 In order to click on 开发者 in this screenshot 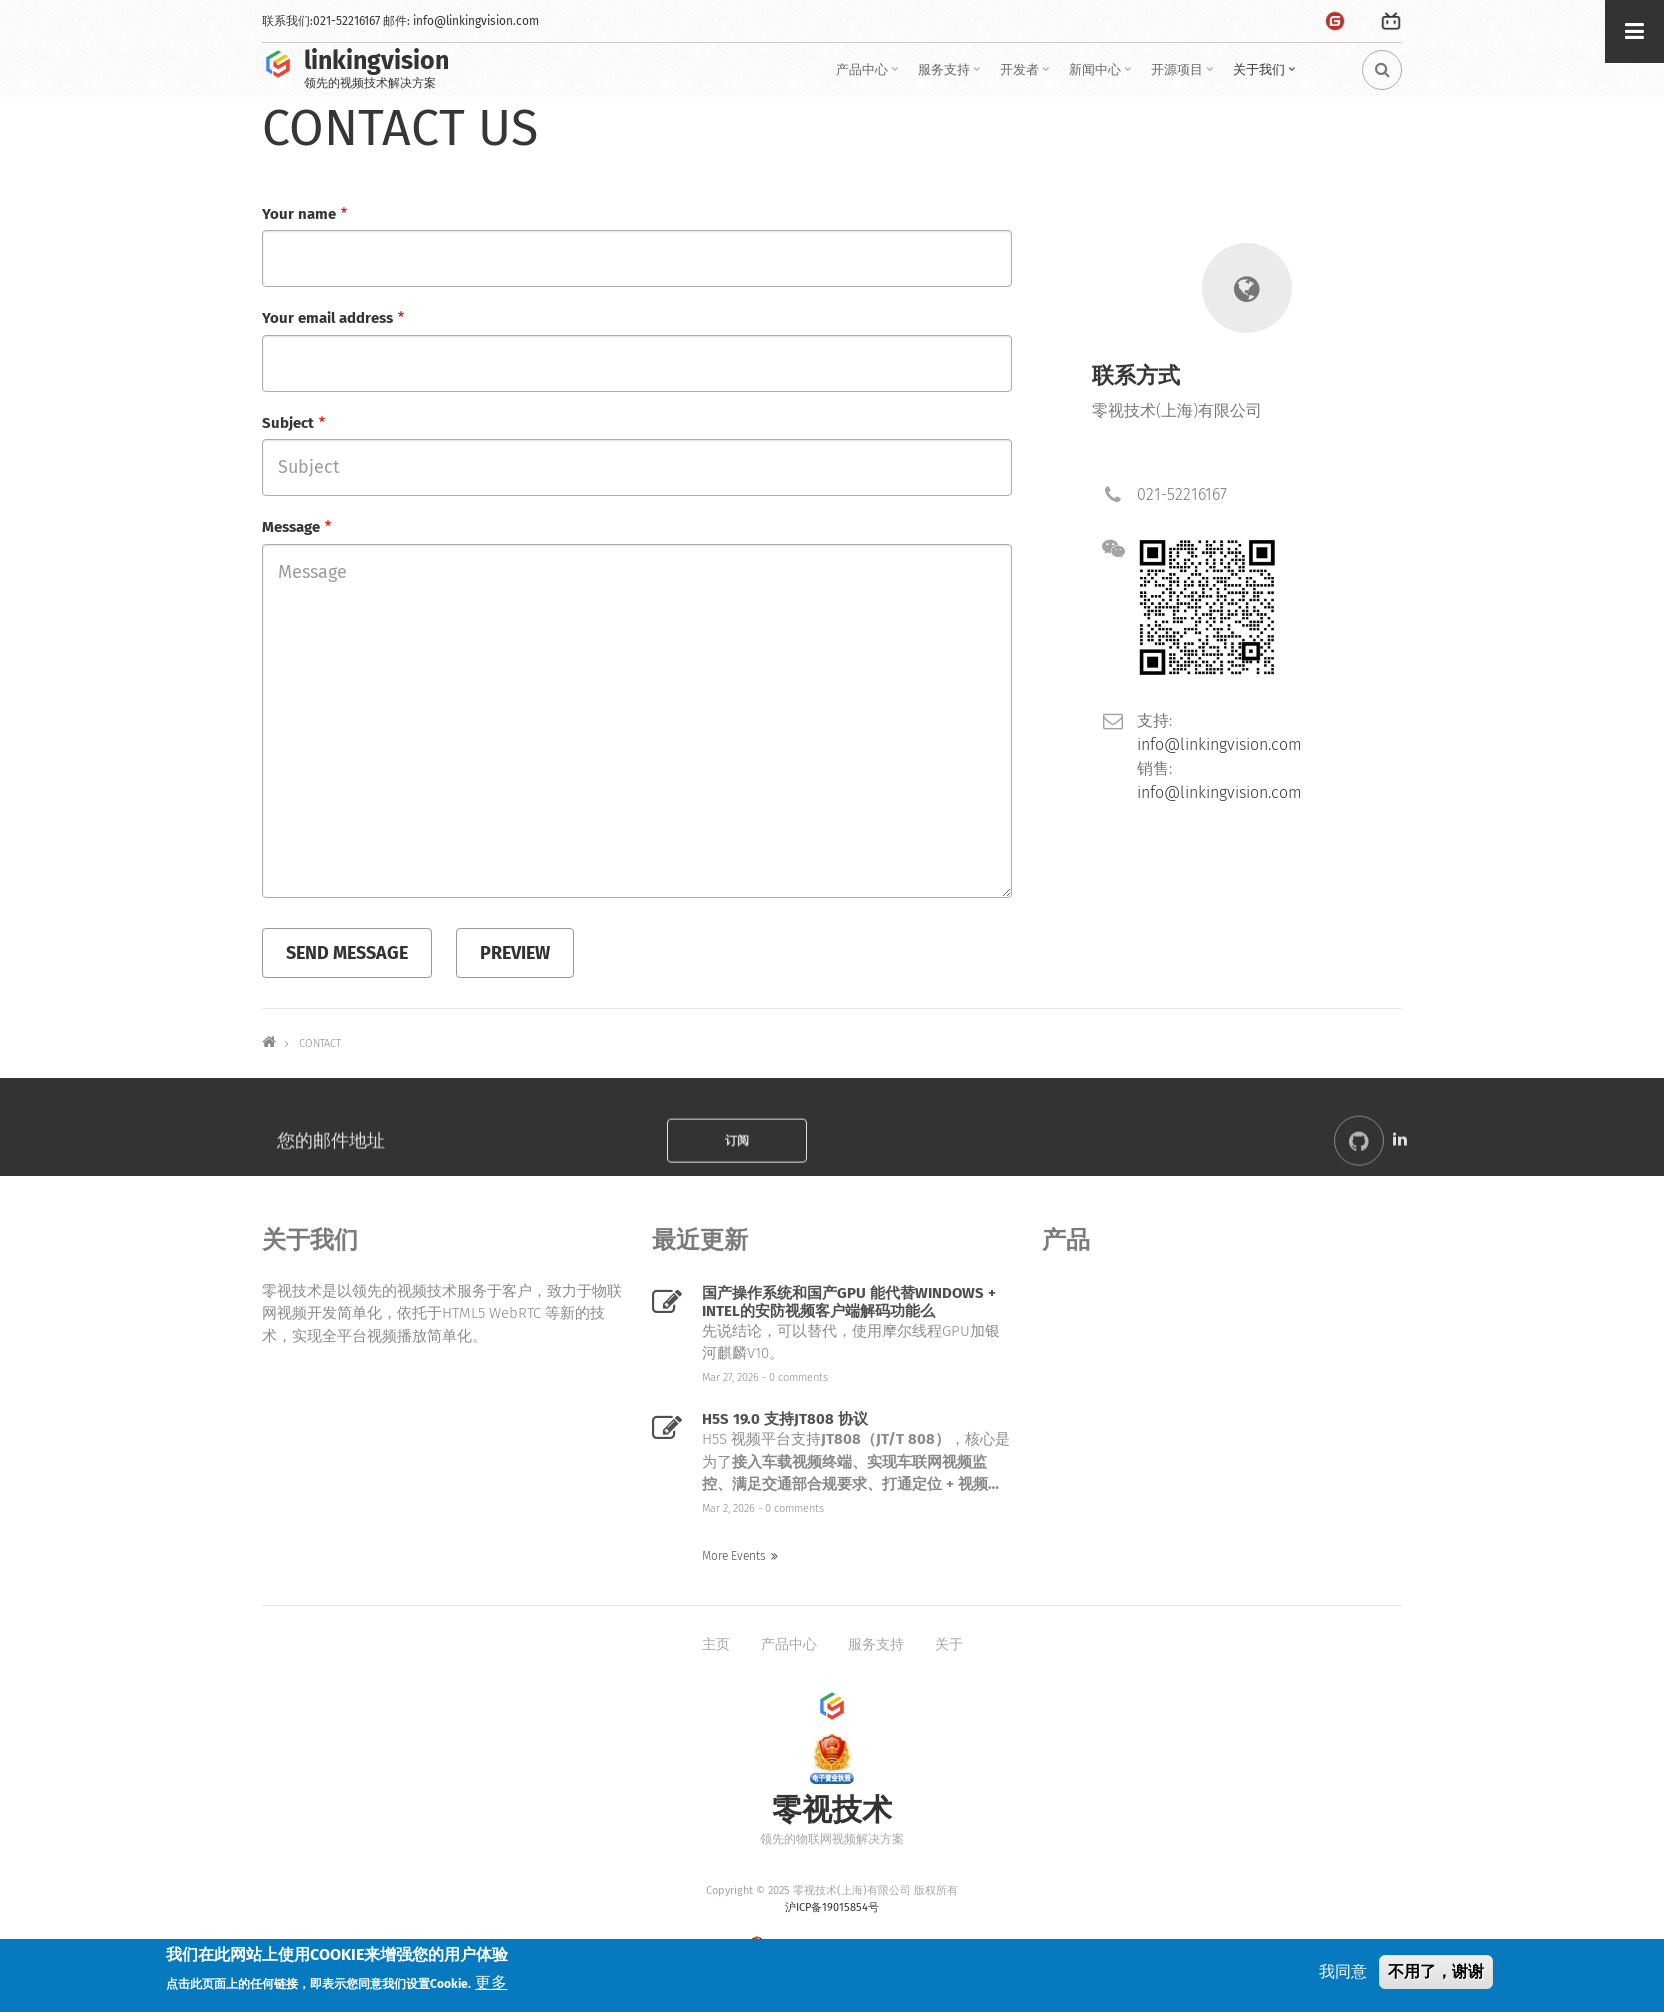, I will do `click(1027, 76)`.